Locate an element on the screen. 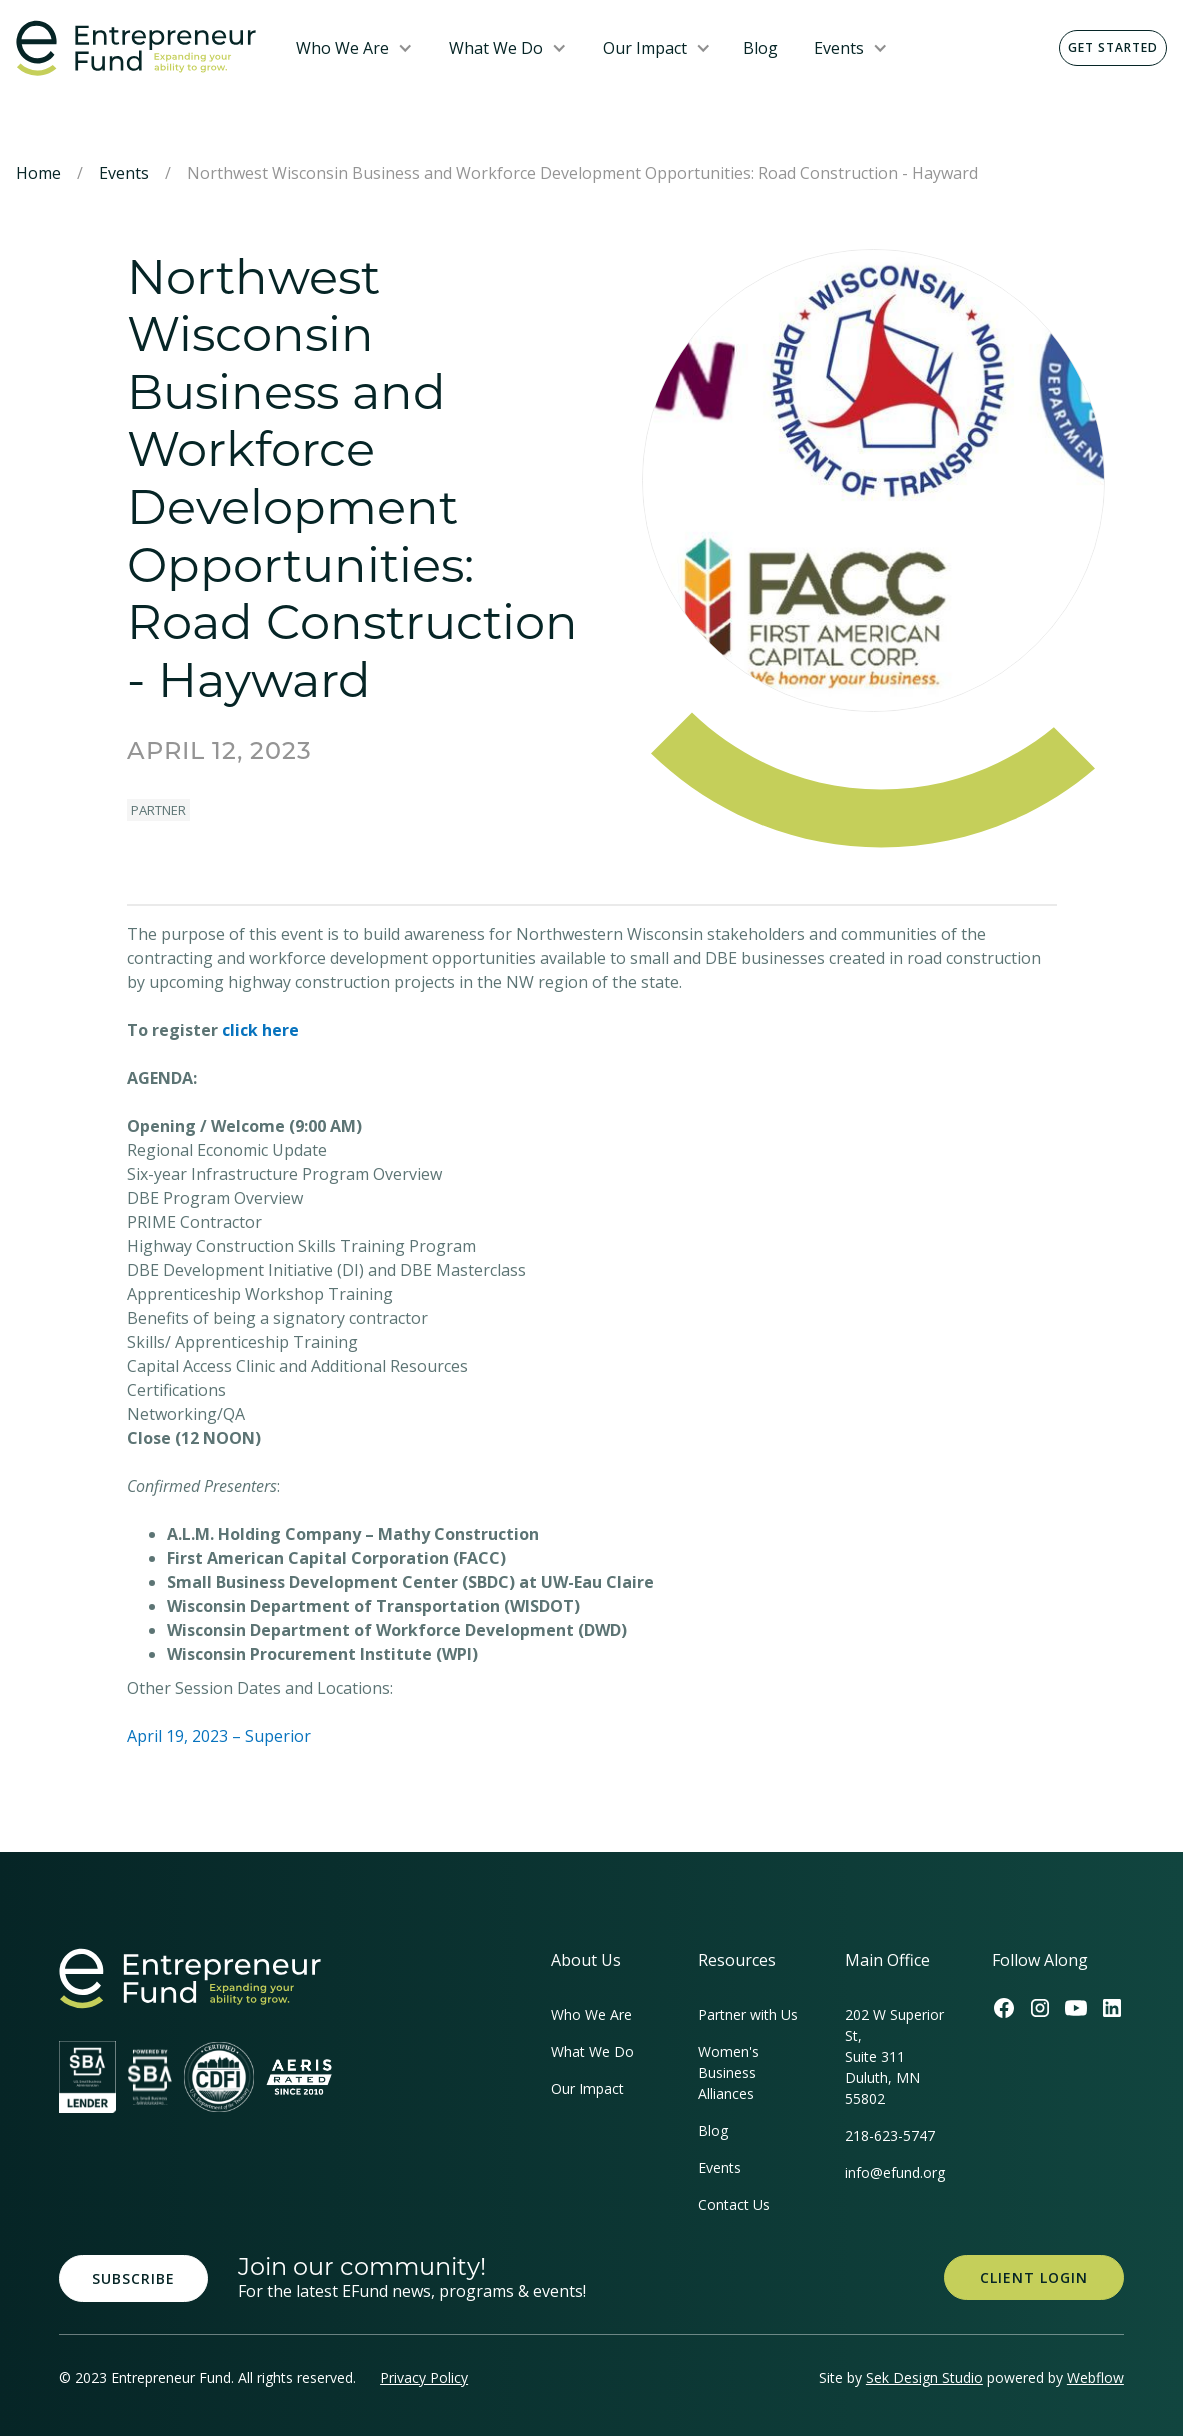 Image resolution: width=1183 pixels, height=2436 pixels. Who We Are is located at coordinates (342, 48).